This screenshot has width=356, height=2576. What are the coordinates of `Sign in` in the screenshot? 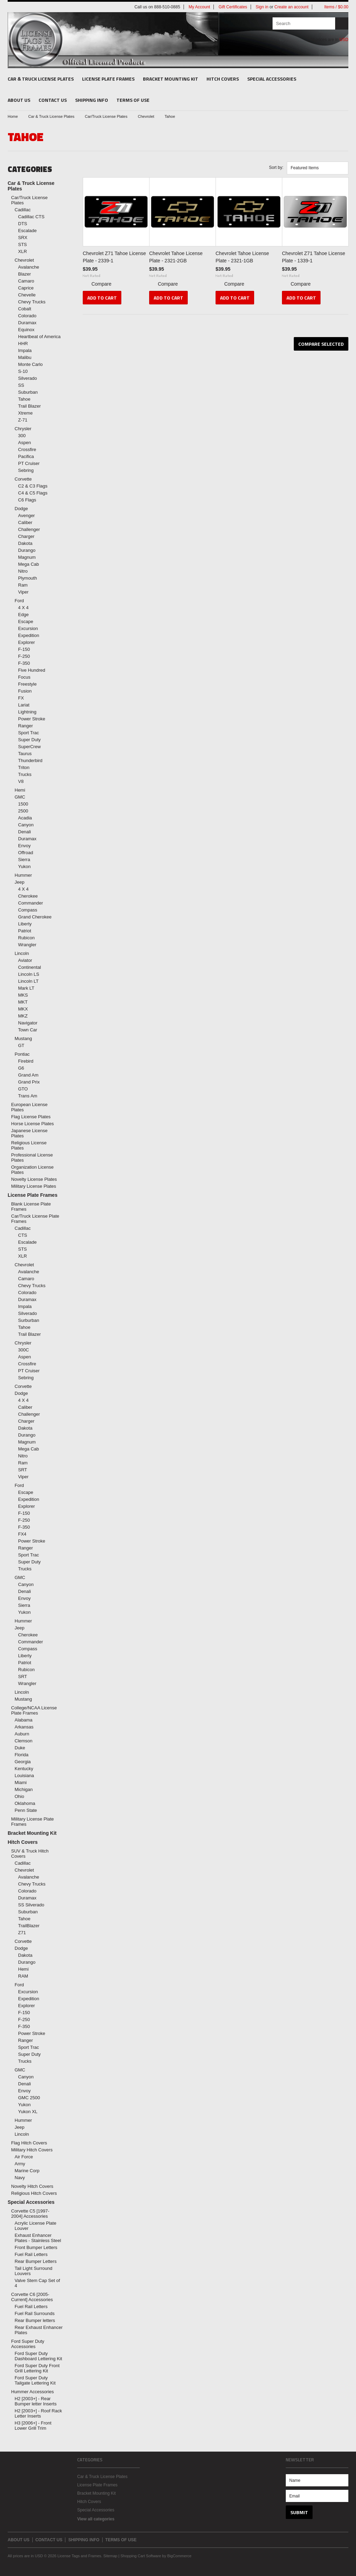 It's located at (262, 7).